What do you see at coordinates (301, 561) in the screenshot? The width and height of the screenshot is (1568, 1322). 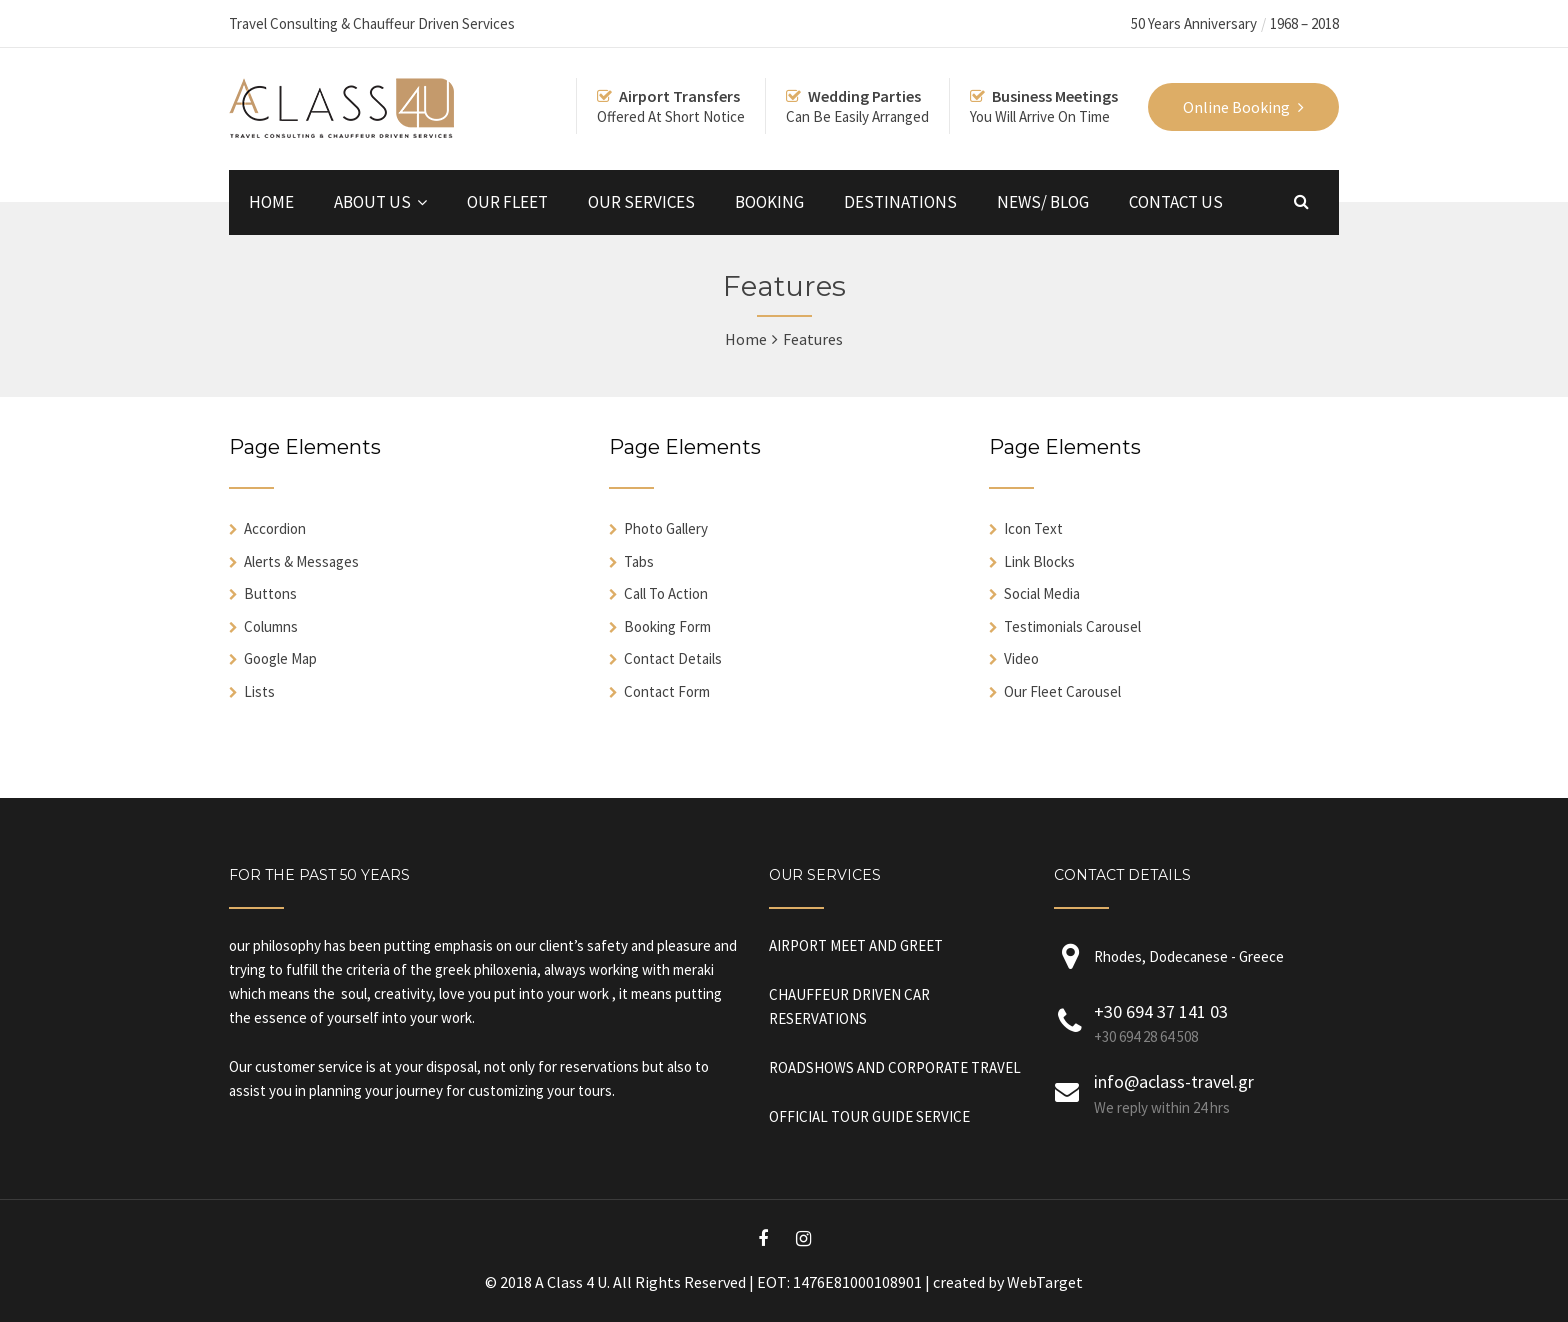 I see `Alerts & Messages` at bounding box center [301, 561].